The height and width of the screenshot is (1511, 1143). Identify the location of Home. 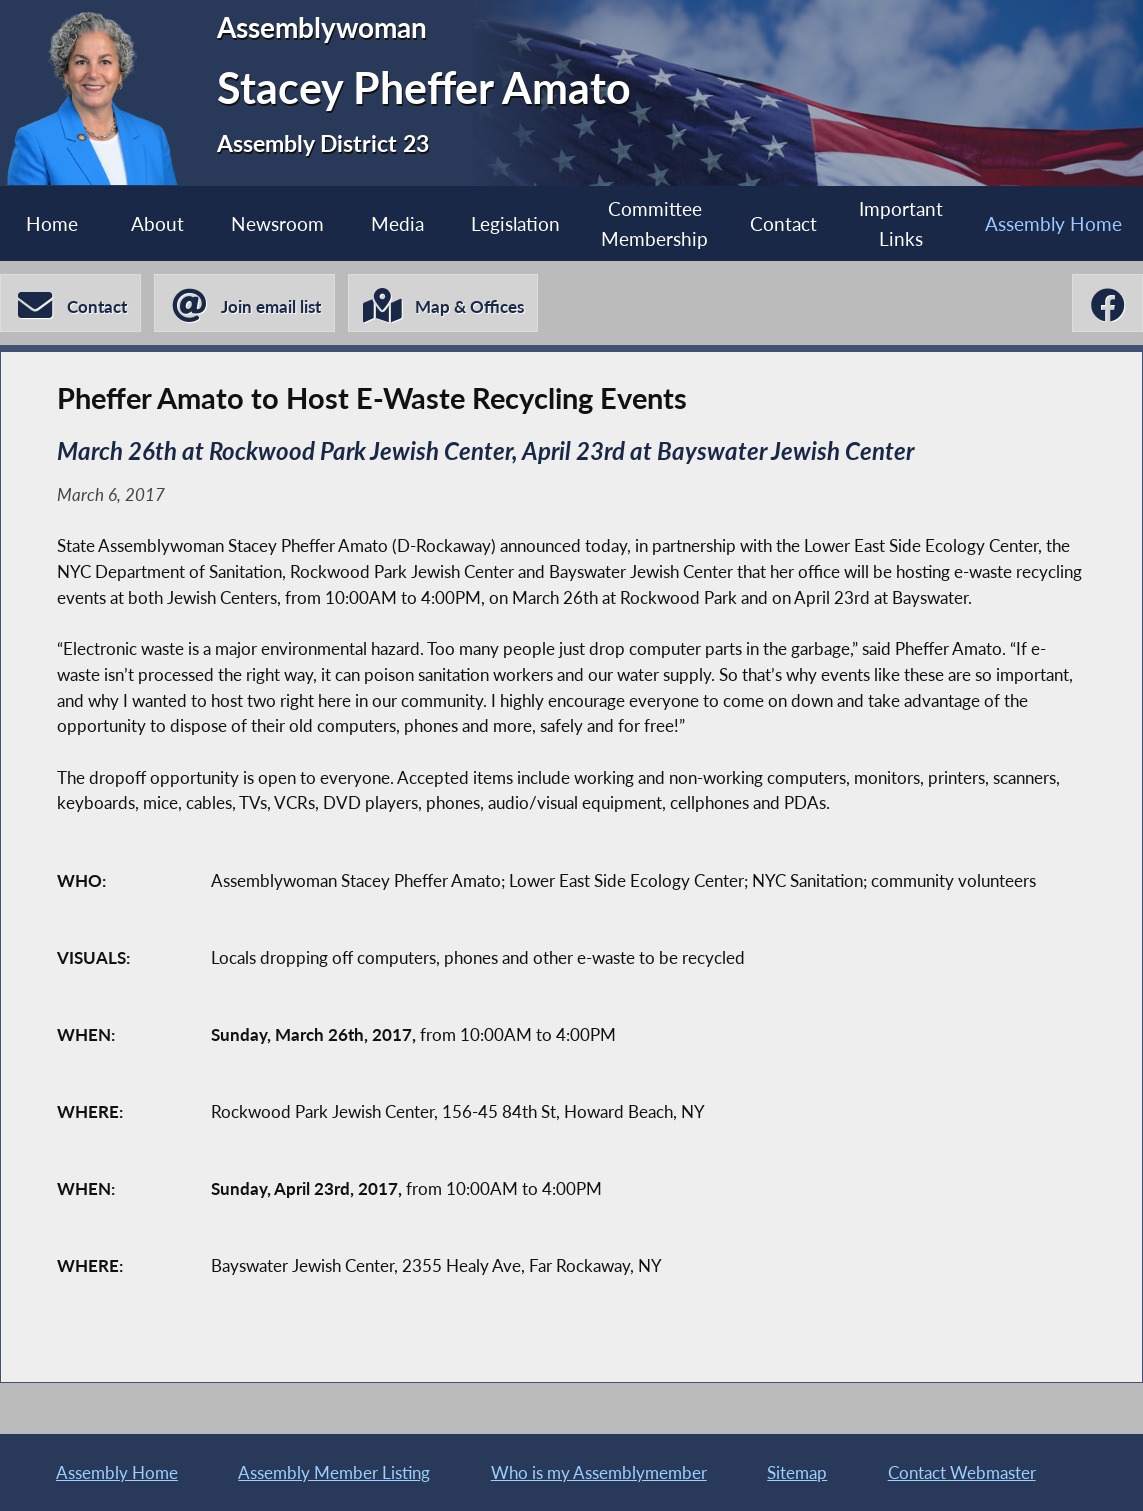
(52, 223).